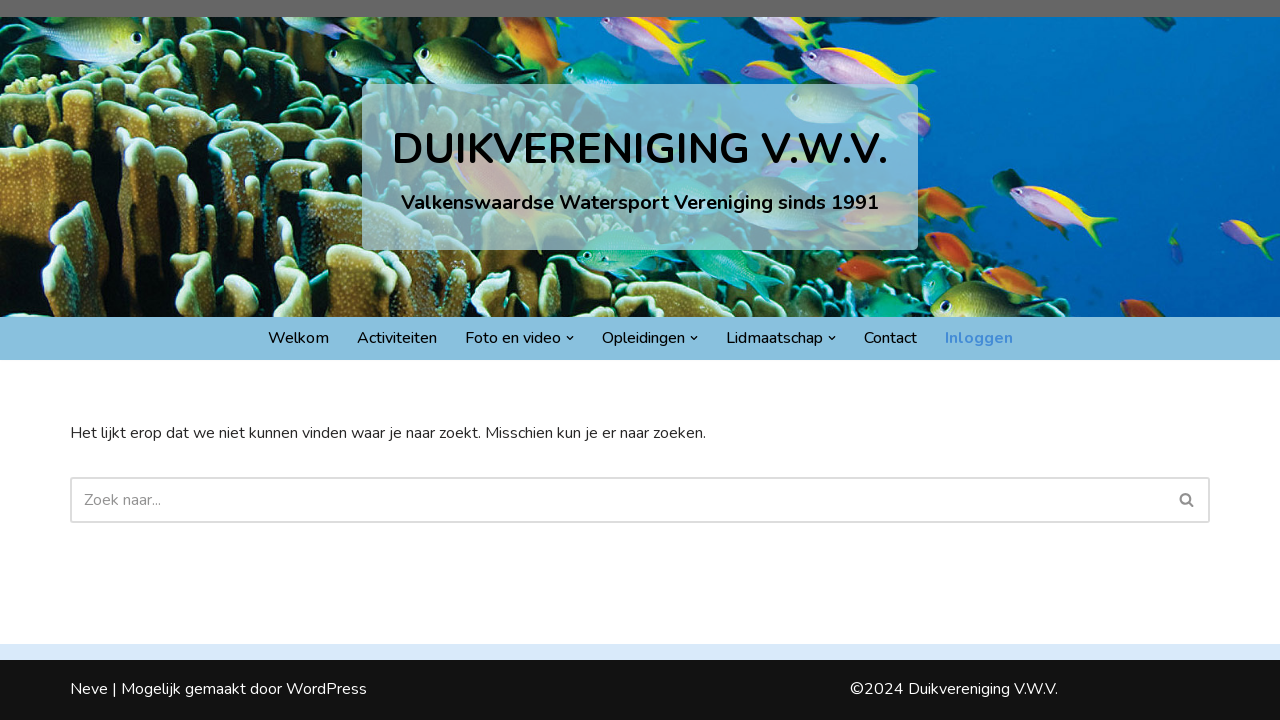 Image resolution: width=1280 pixels, height=720 pixels. Describe the element at coordinates (979, 338) in the screenshot. I see `Inloggen` at that location.